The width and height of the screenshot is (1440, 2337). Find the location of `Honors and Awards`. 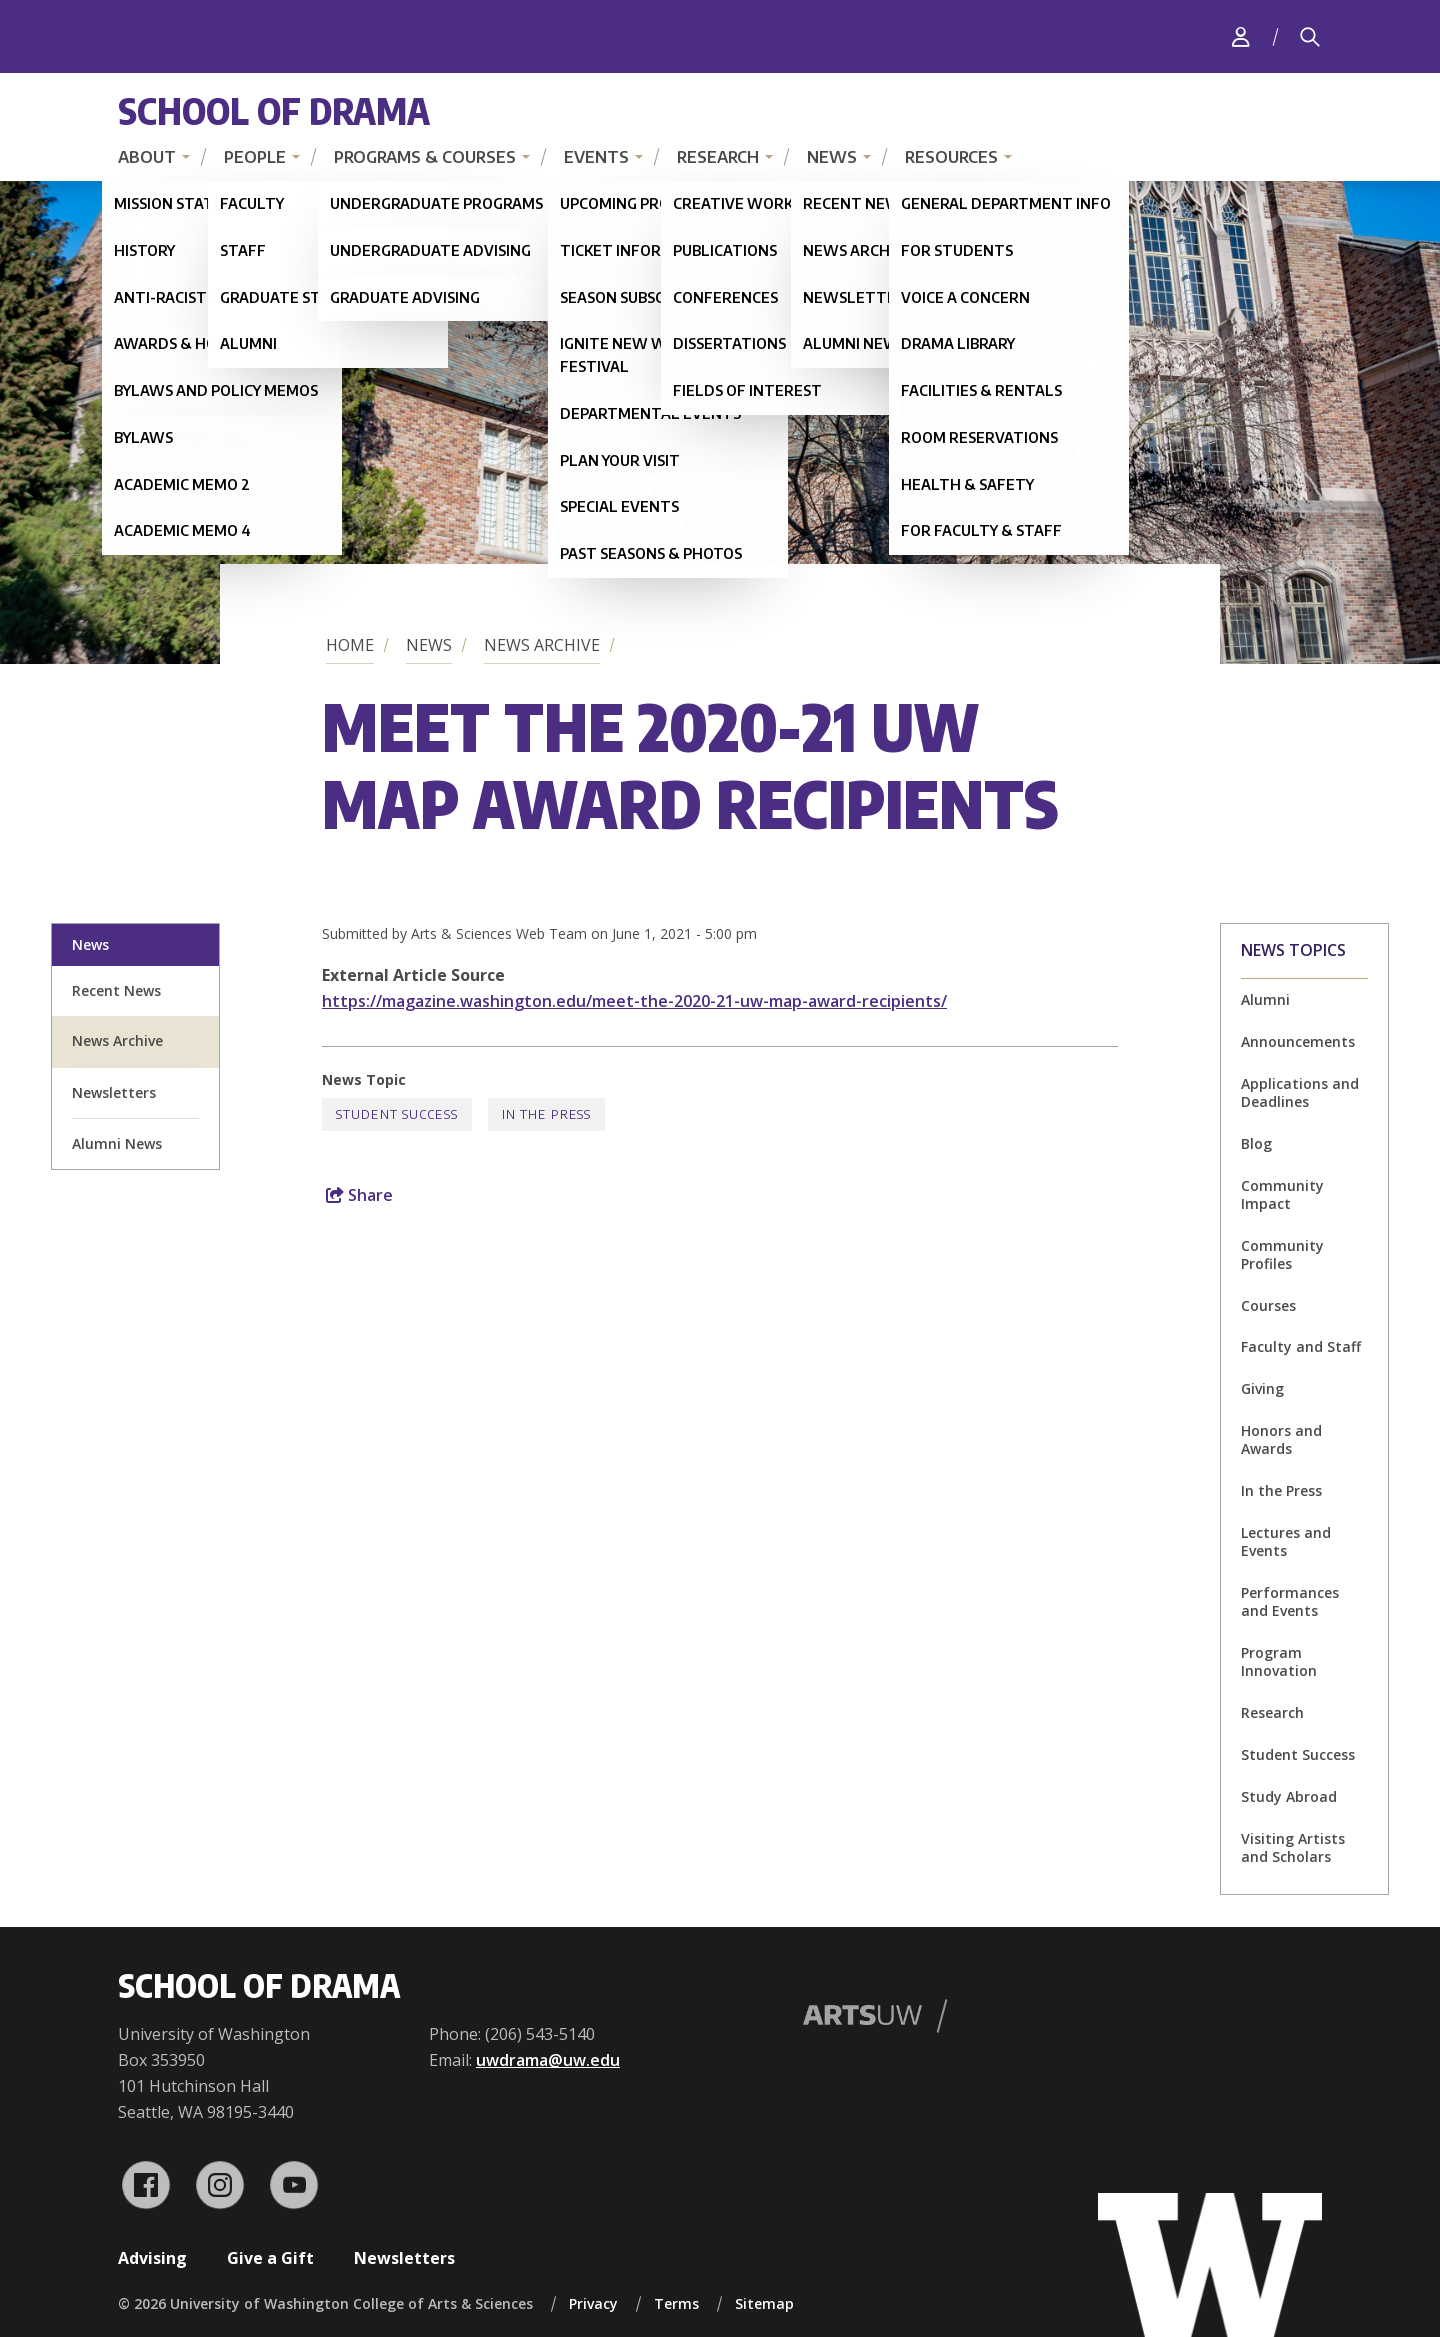

Honors and Awards is located at coordinates (1281, 1439).